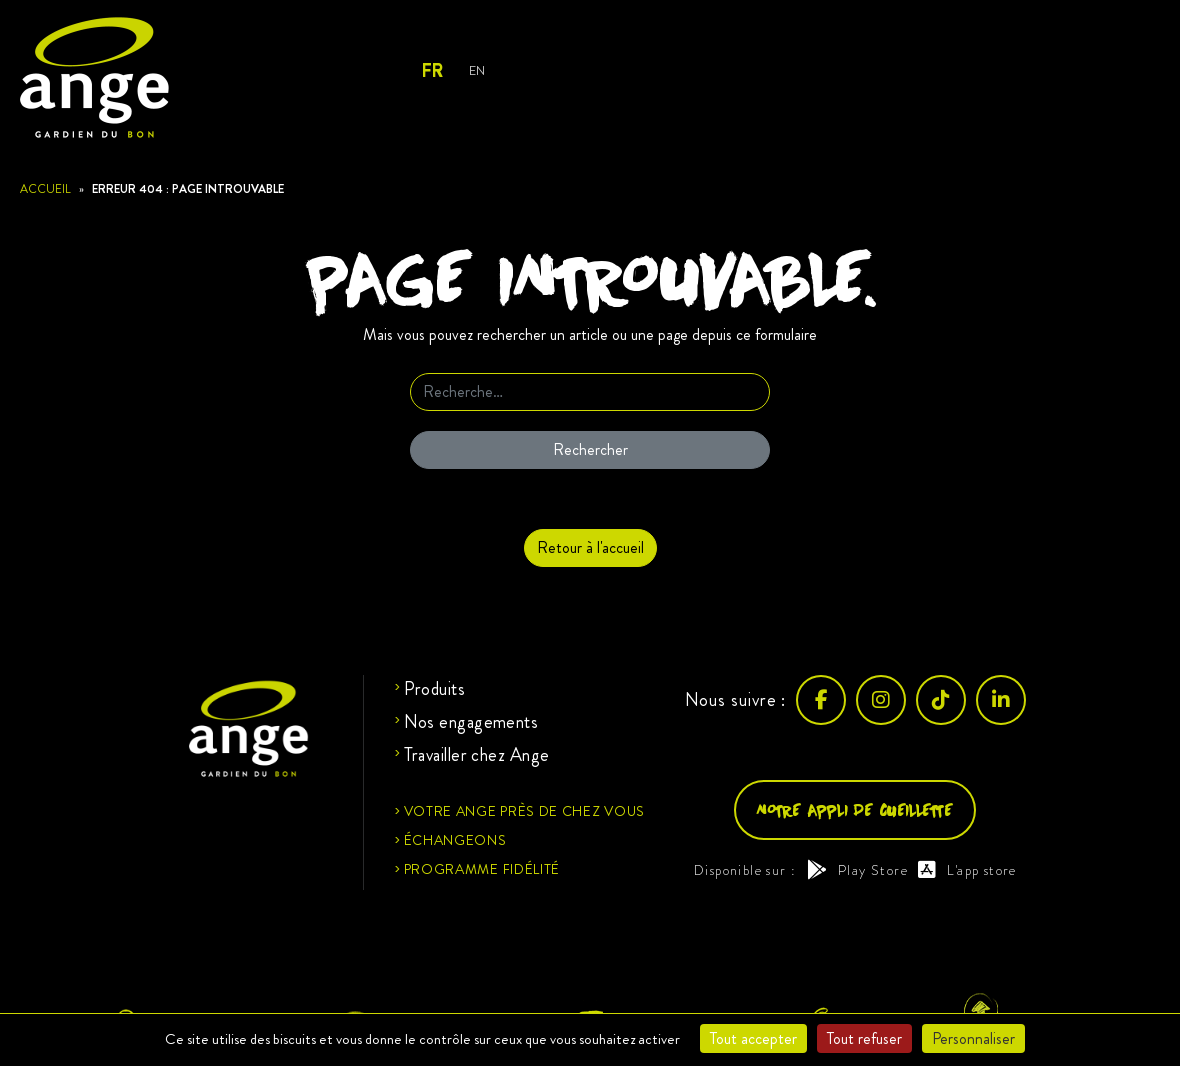 The image size is (1180, 1066). Describe the element at coordinates (864, 1038) in the screenshot. I see `Tout refuser` at that location.